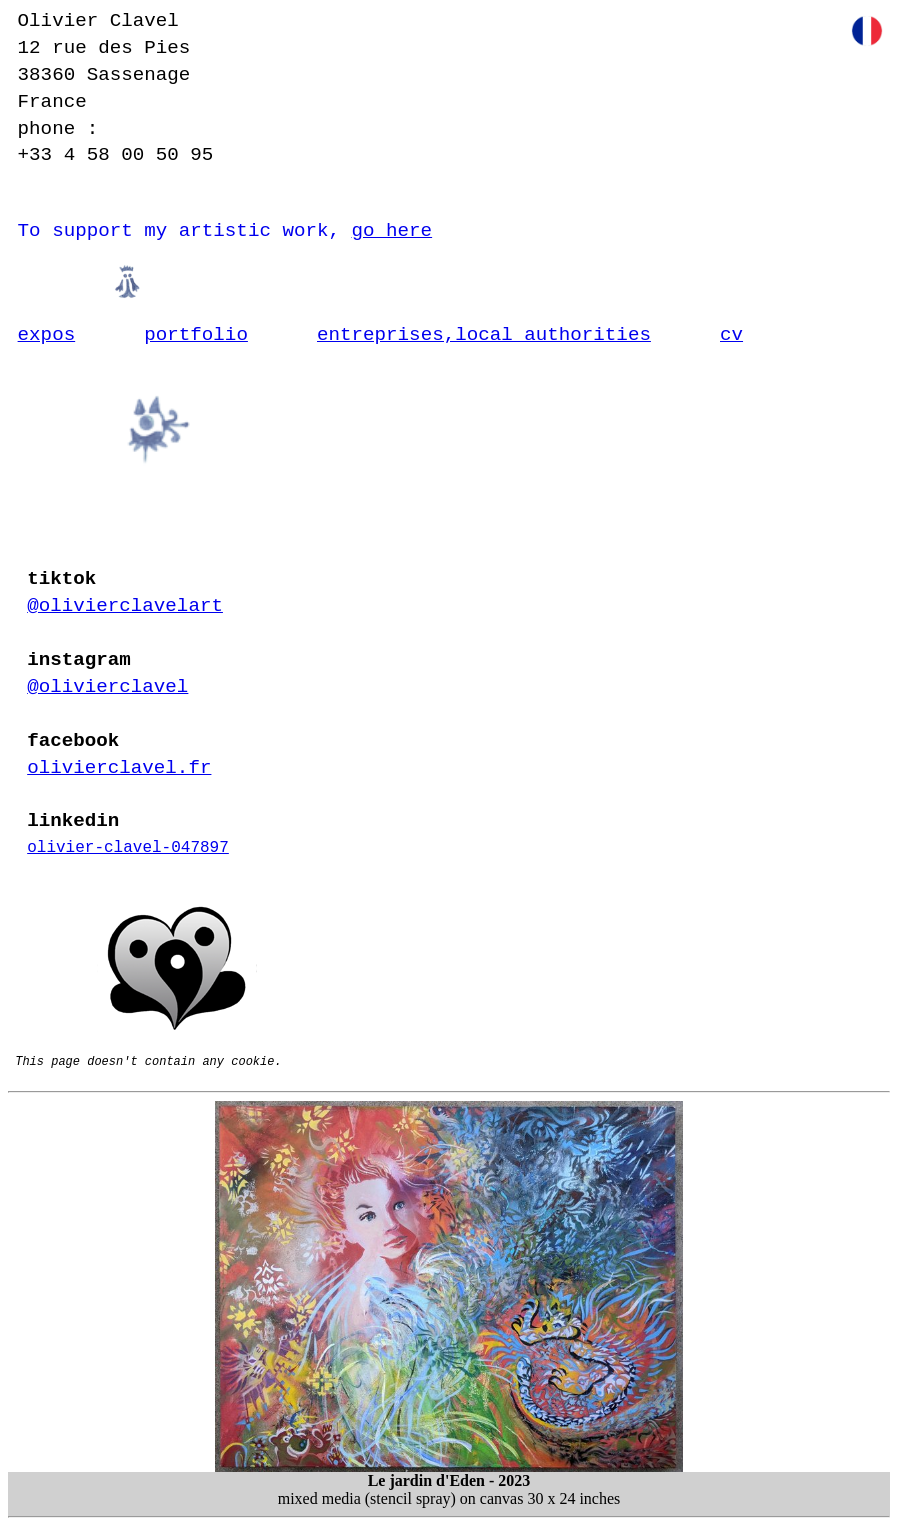  I want to click on olivierclavel.fr, so click(119, 768).